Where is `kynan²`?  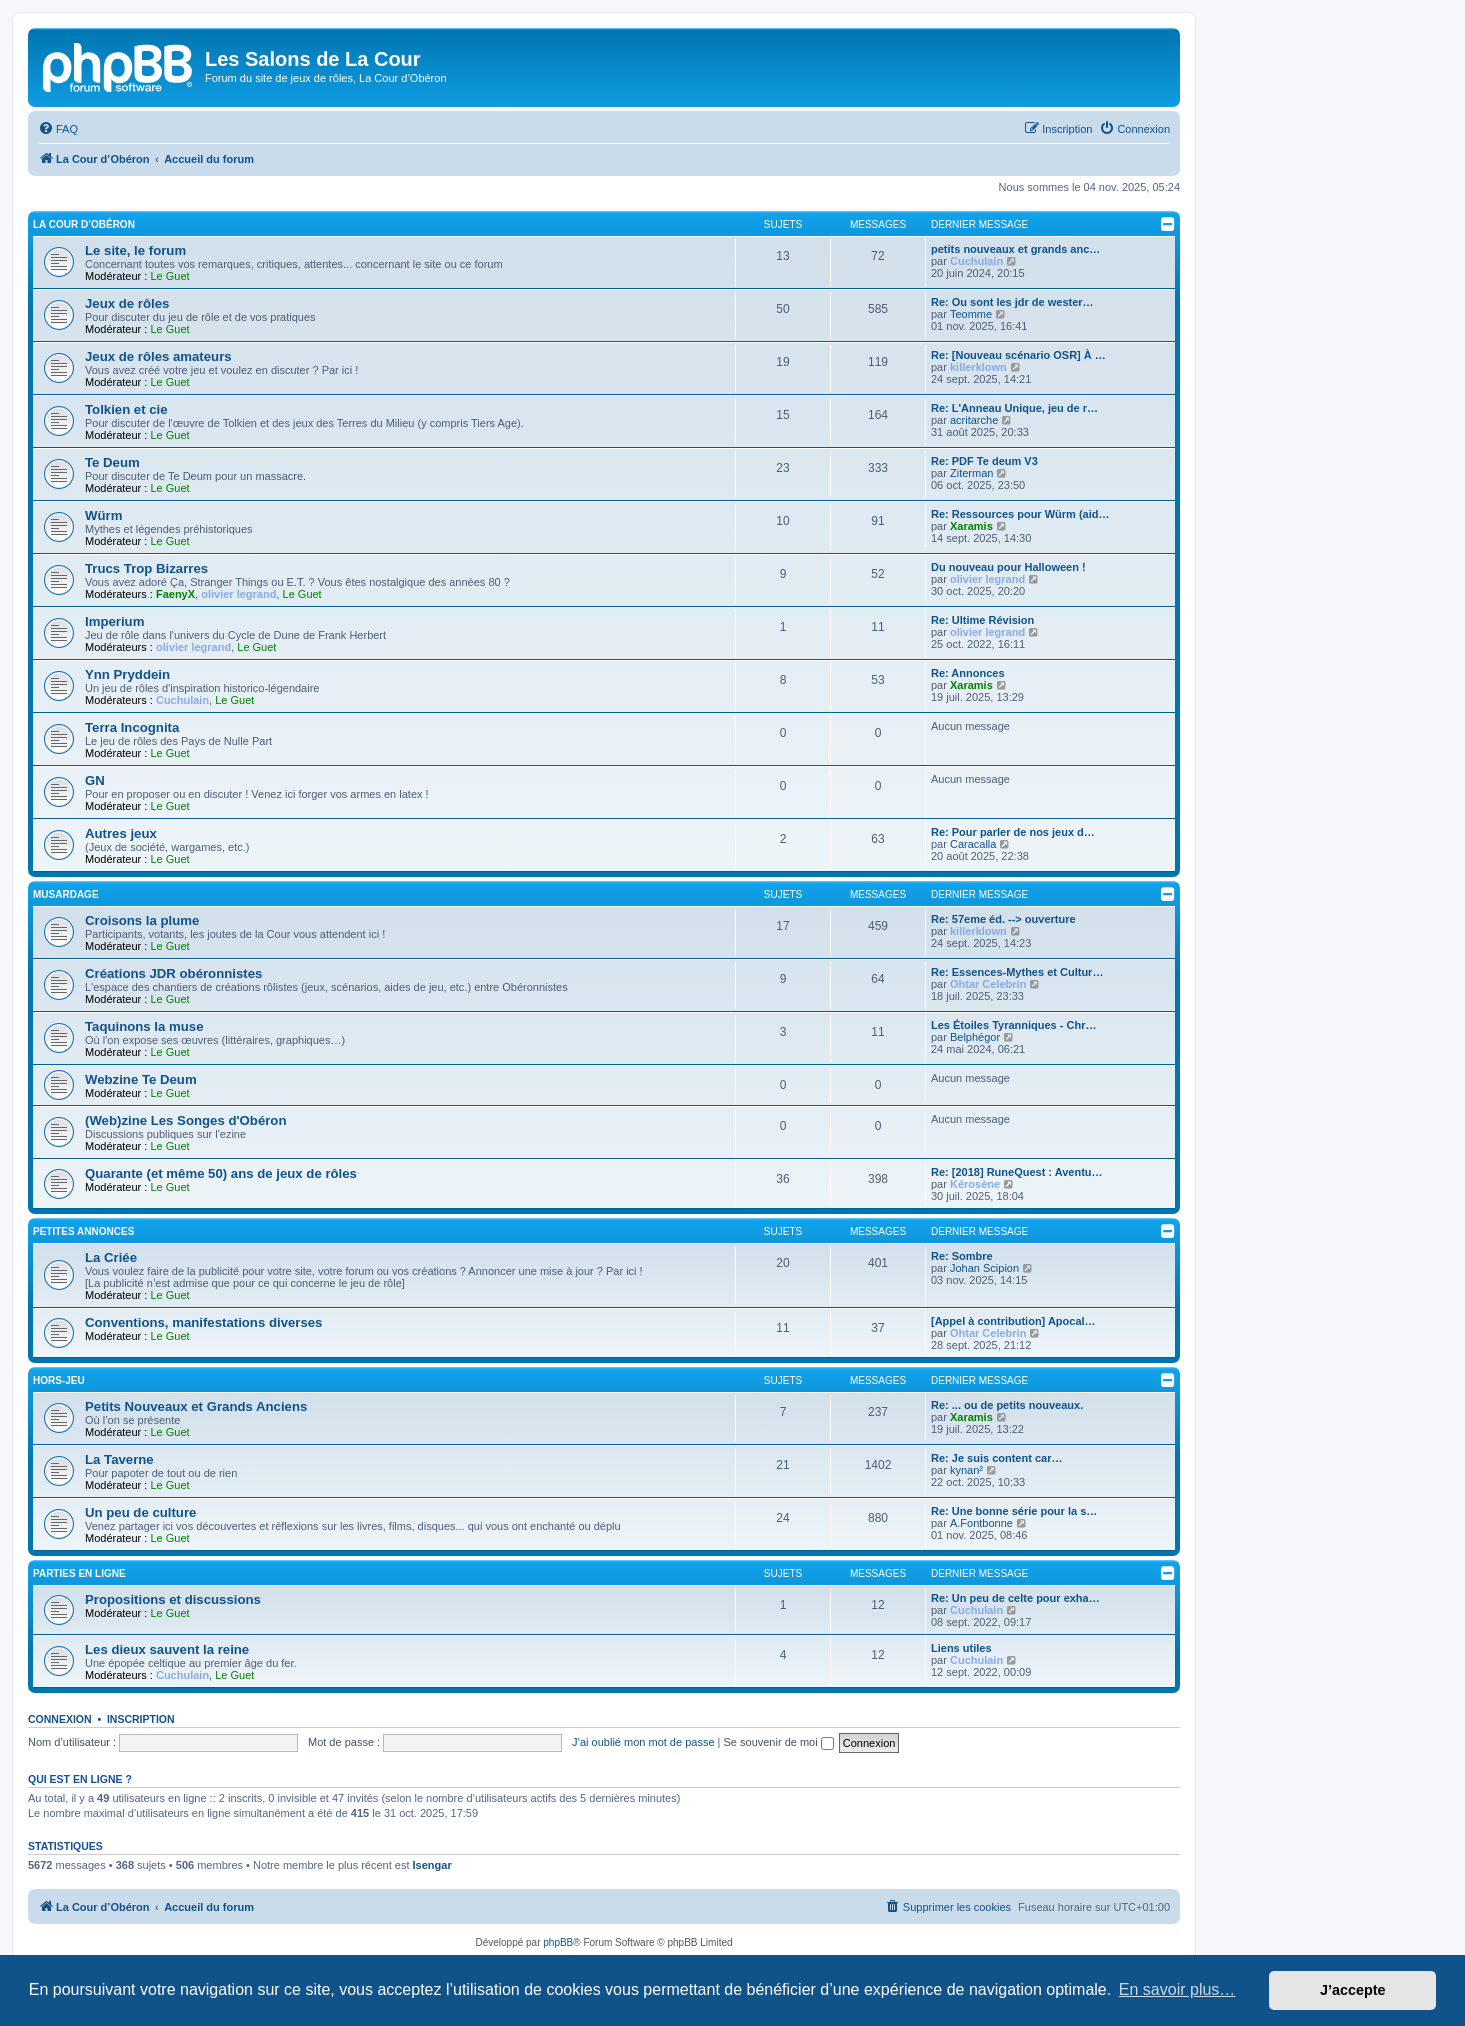 kynan² is located at coordinates (966, 1470).